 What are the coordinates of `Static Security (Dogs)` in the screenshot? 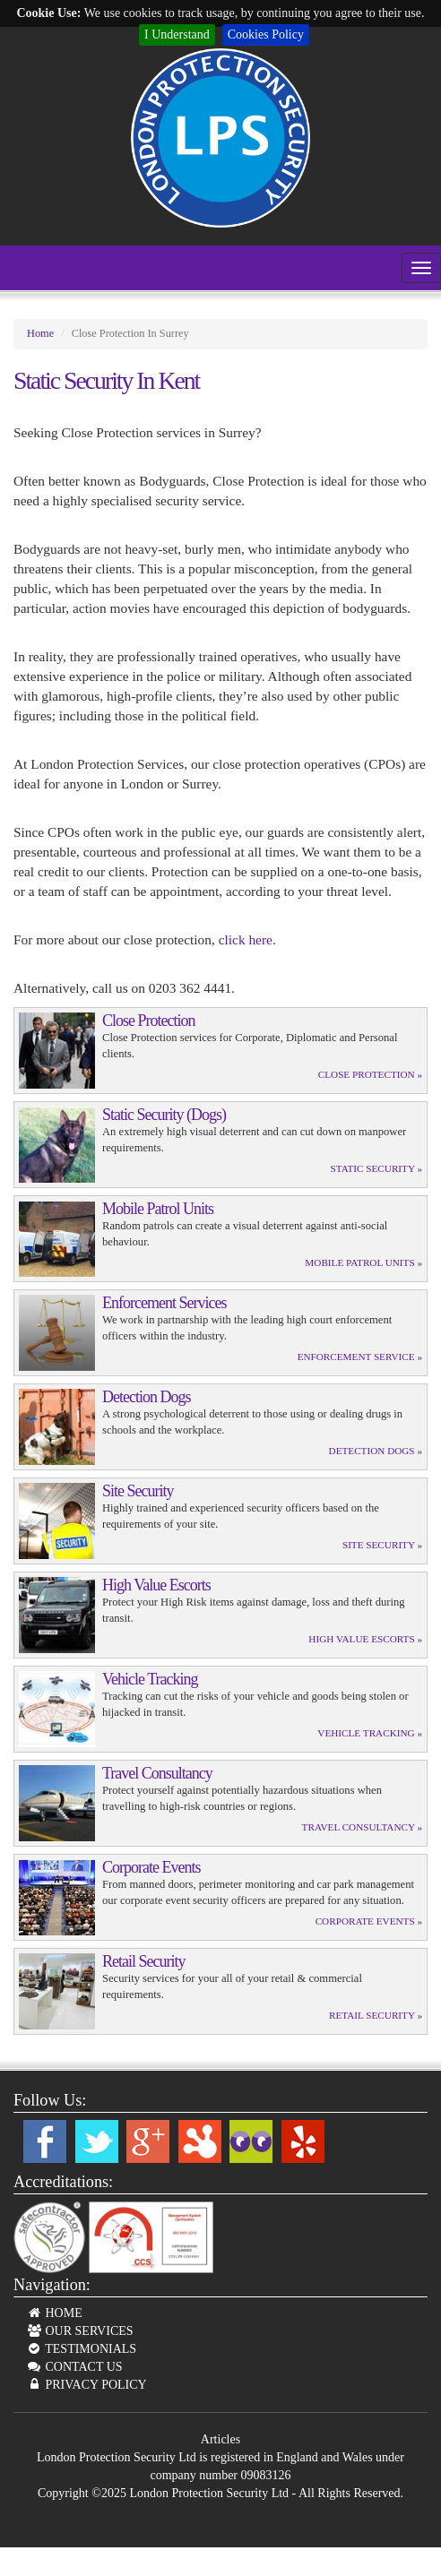 It's located at (164, 1115).